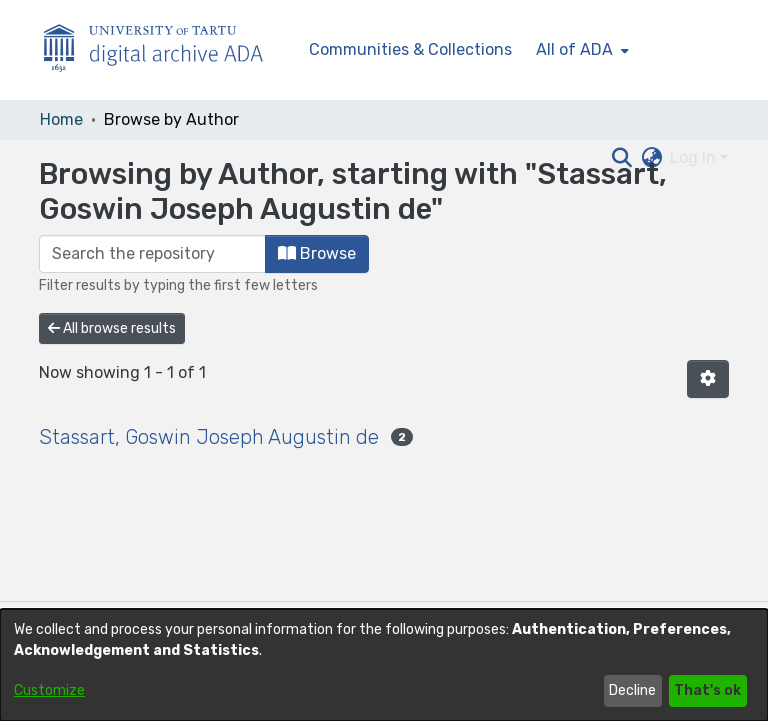 This screenshot has height=721, width=768. I want to click on Communities & Collections [menuitem], so click(410, 49).